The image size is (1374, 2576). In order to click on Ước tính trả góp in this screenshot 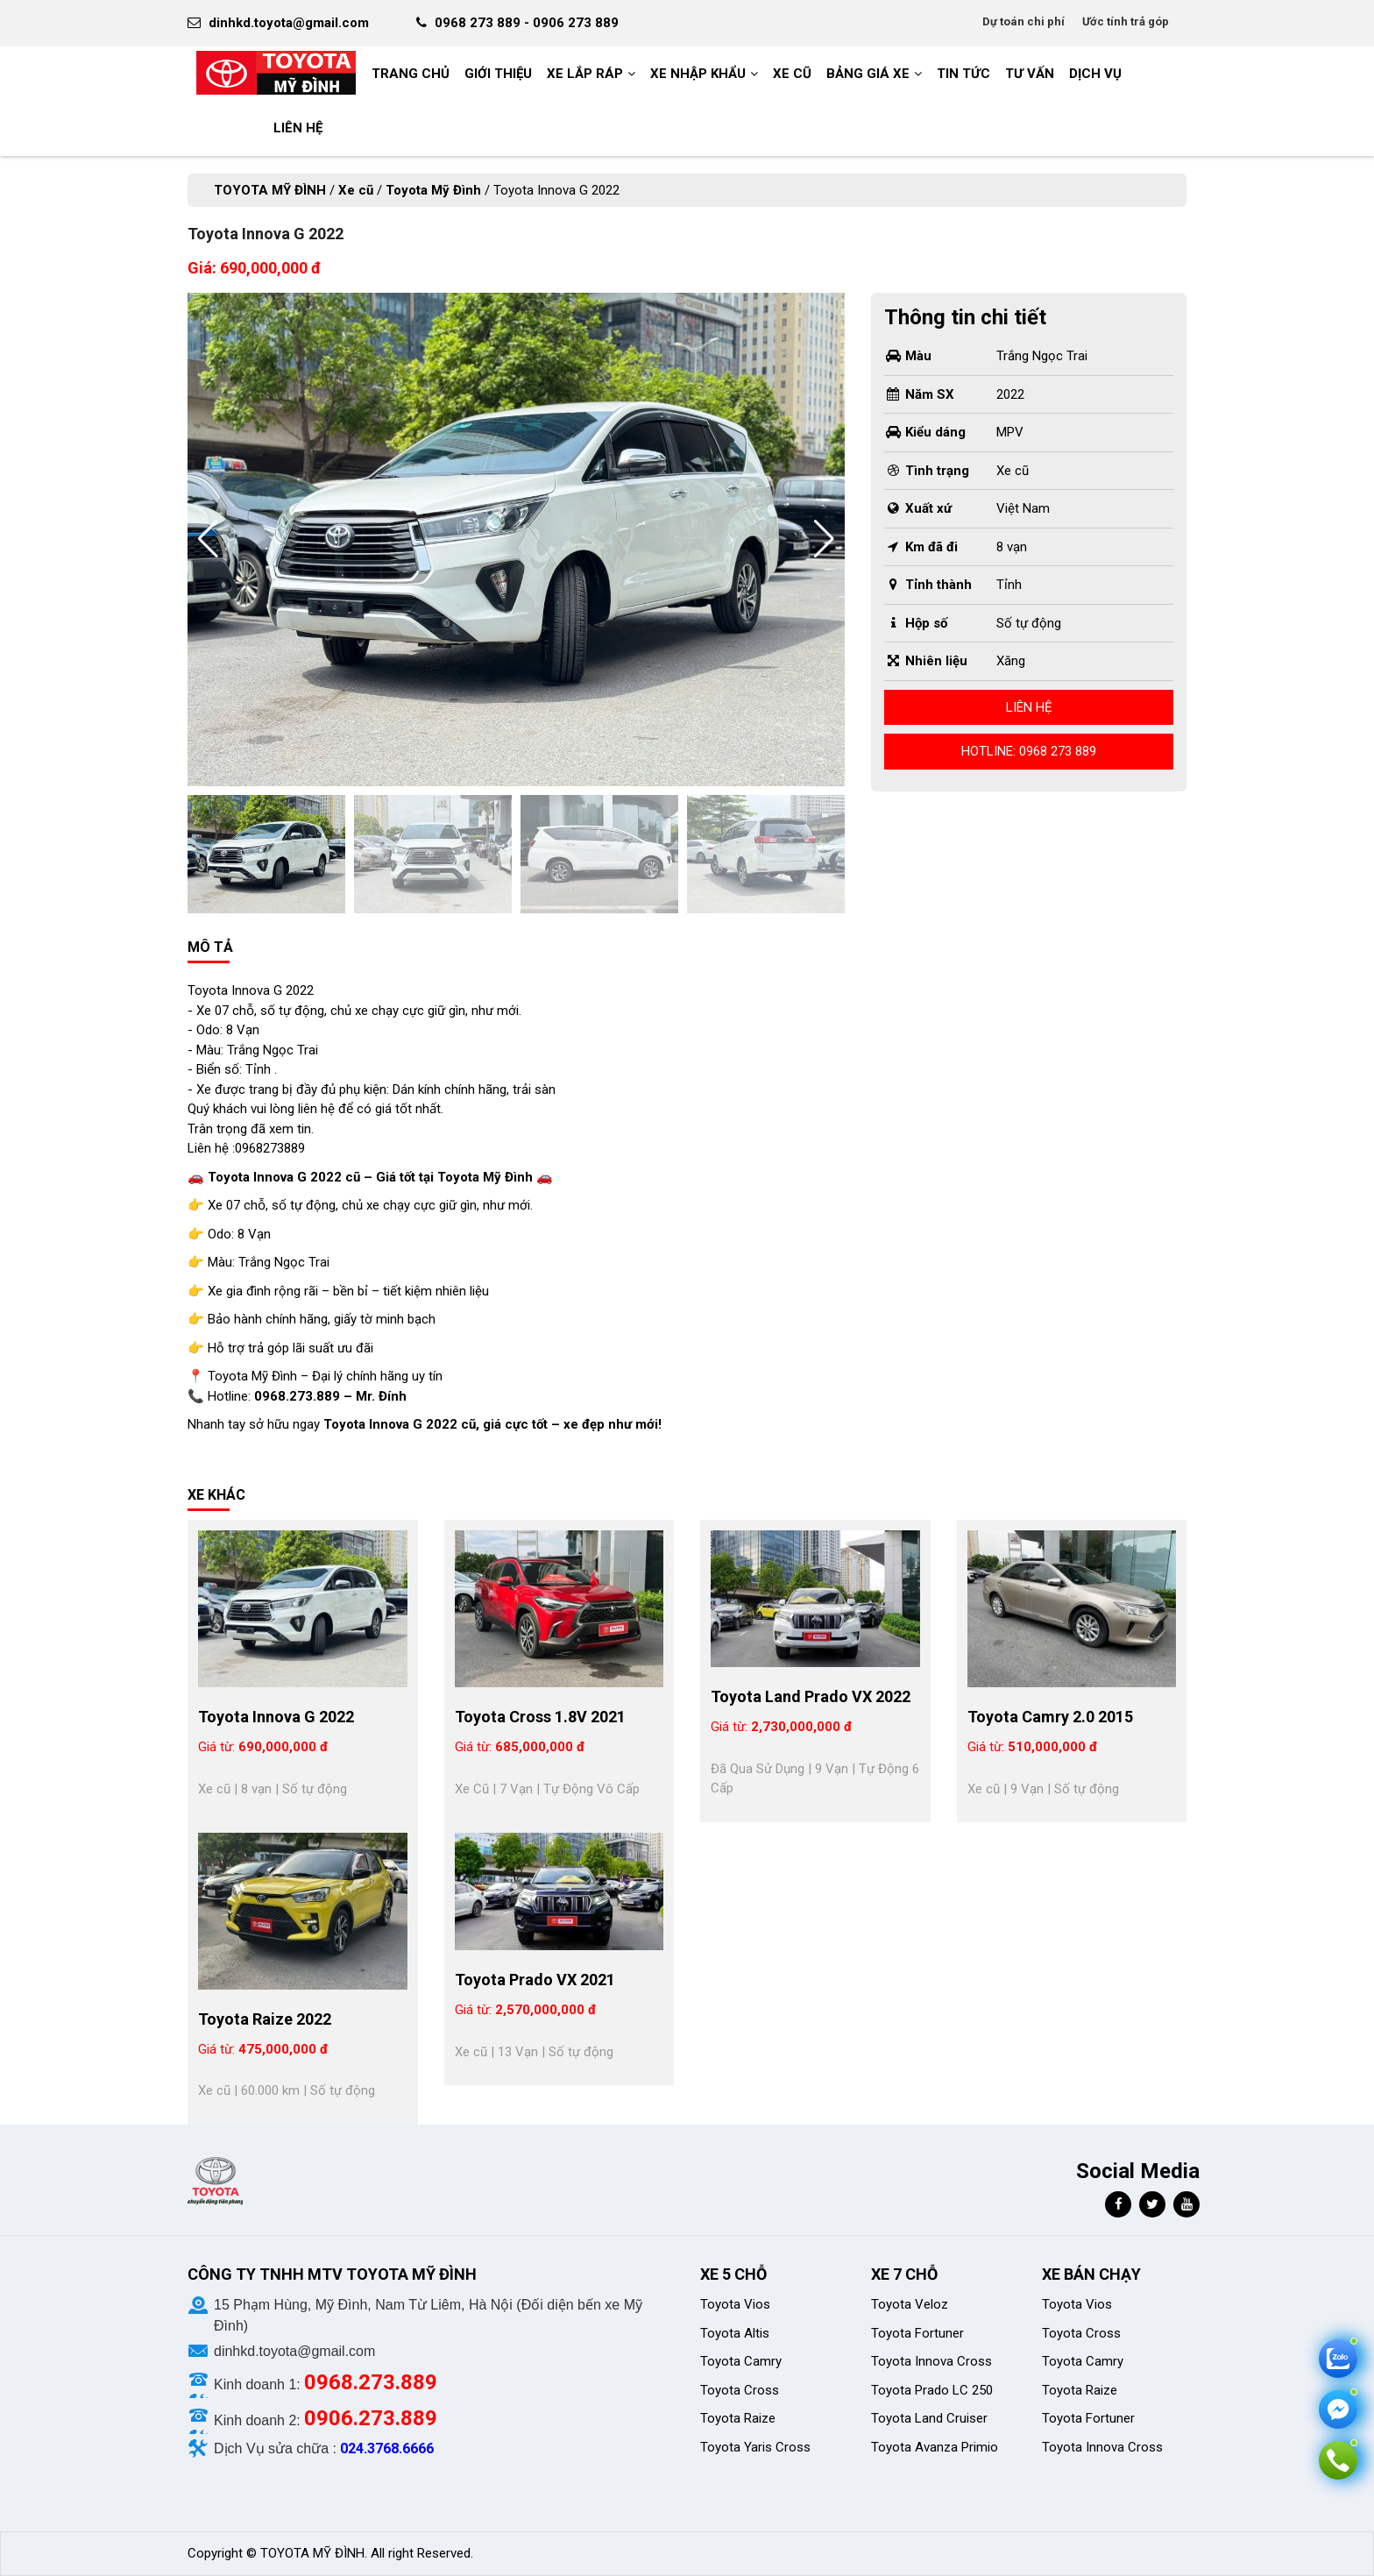, I will do `click(1125, 21)`.